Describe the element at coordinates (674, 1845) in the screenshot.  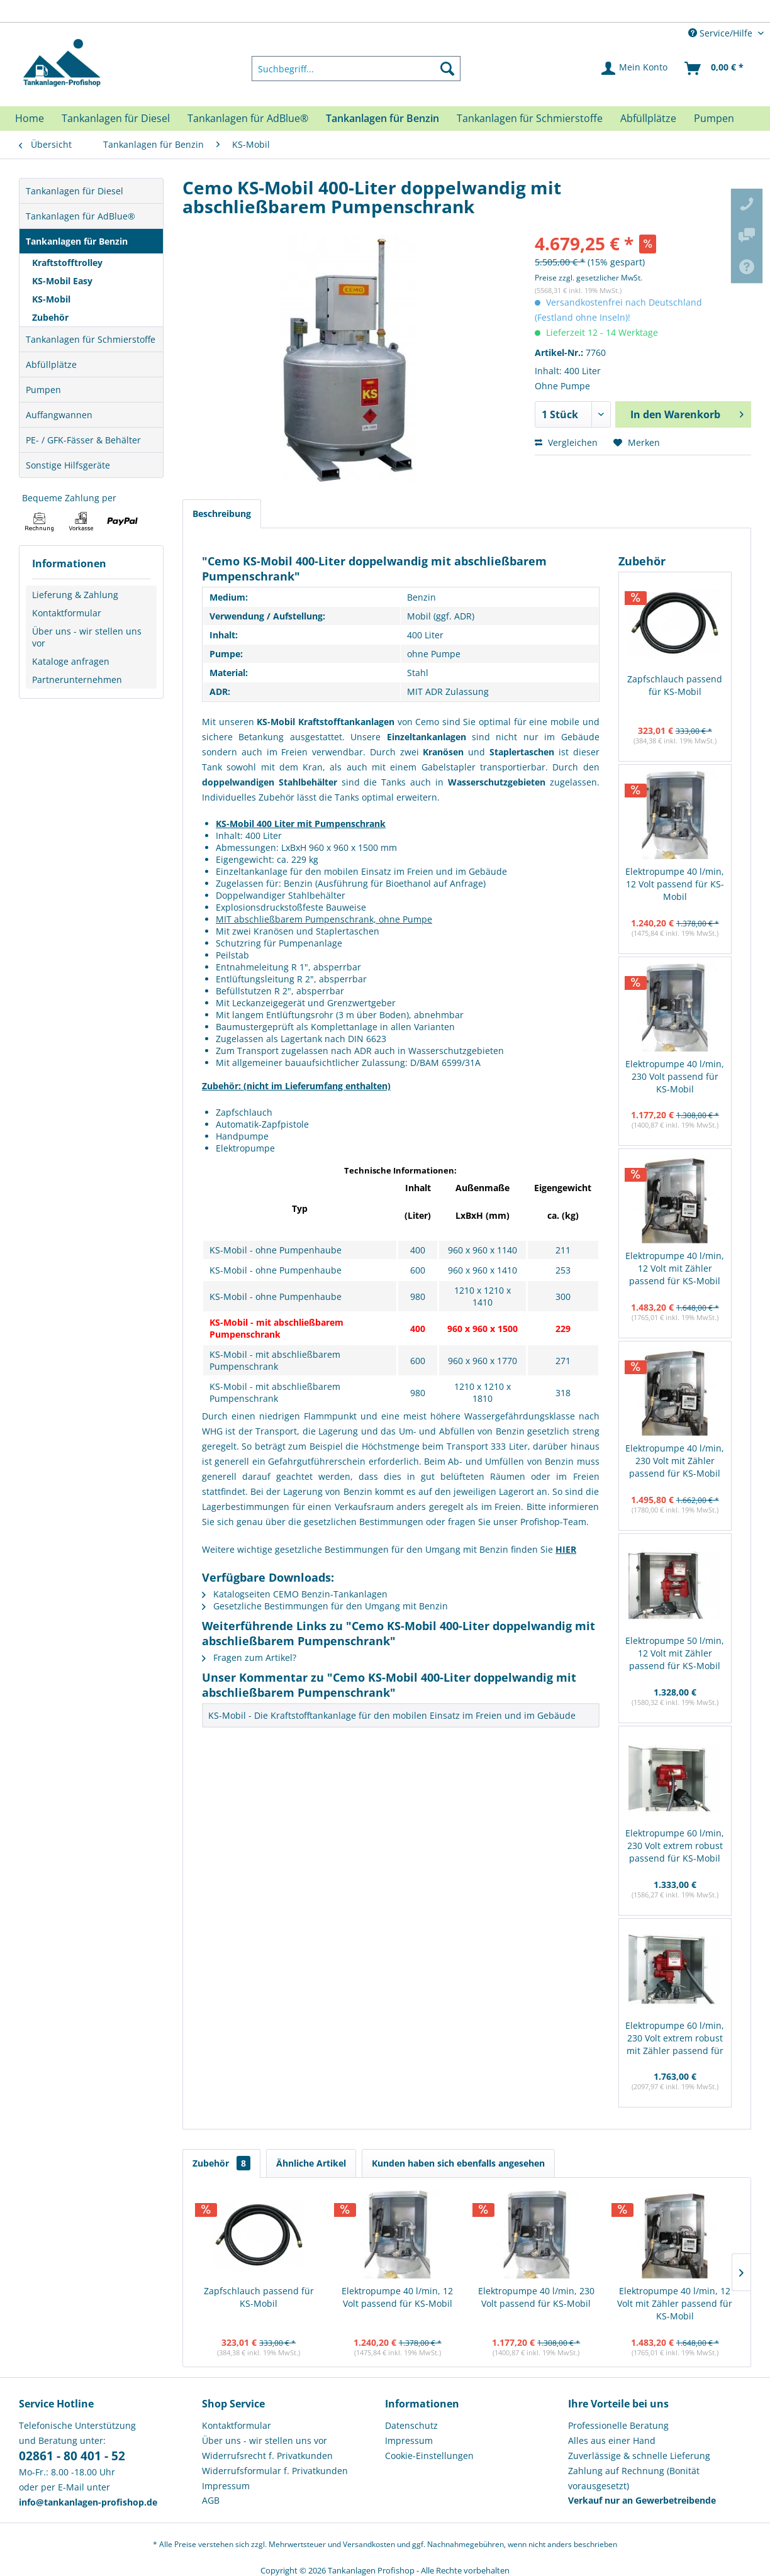
I see `Elektropumpe 60 l/min, 230 Volt extrem robust passend für KS-Mobil` at that location.